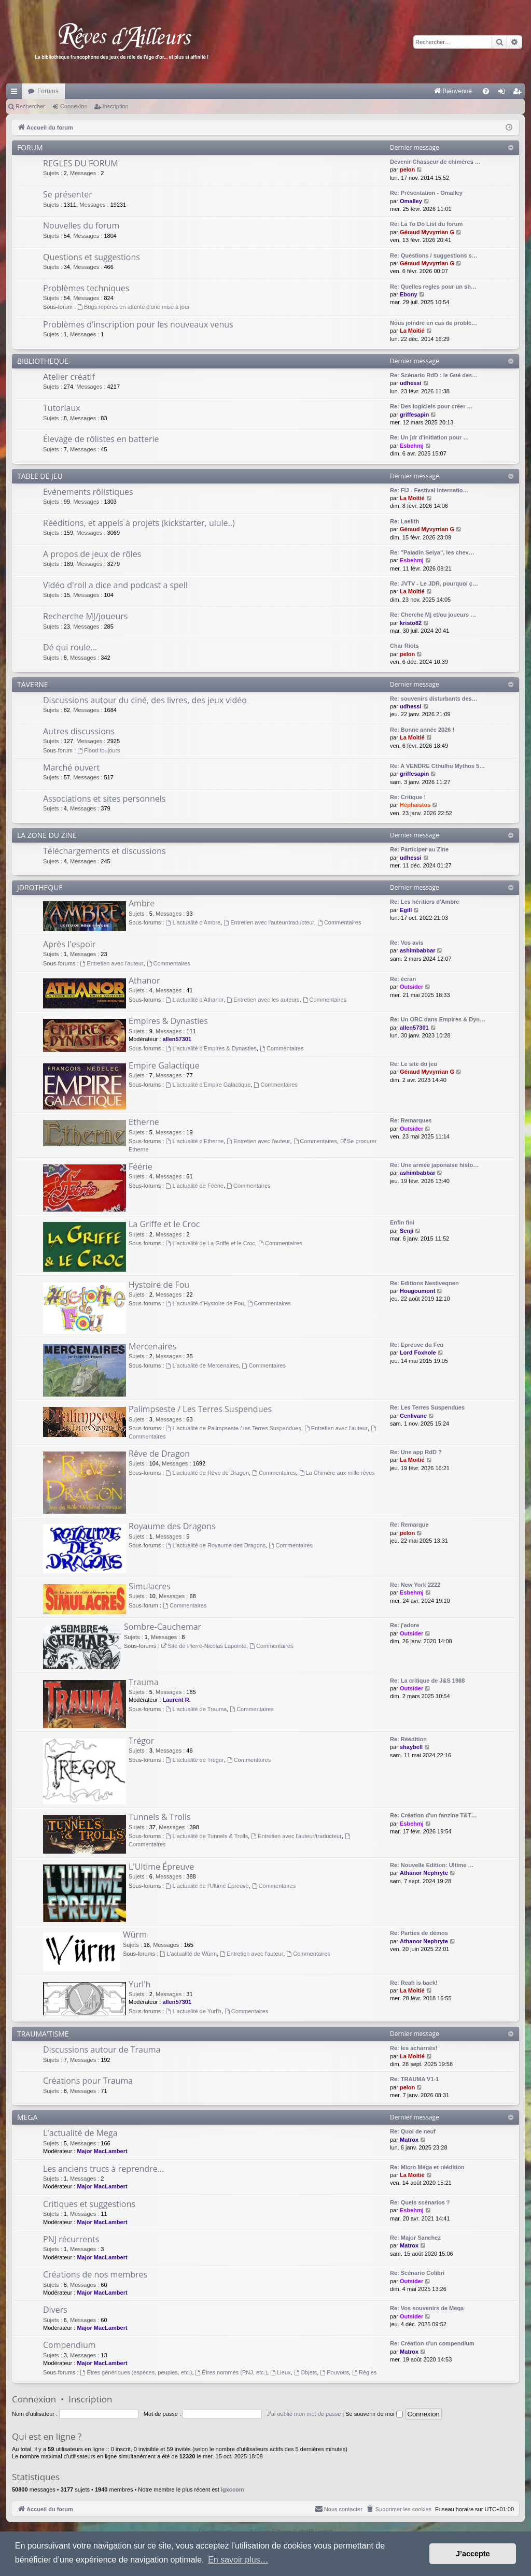 This screenshot has height=2576, width=531. I want to click on L'actualité de Yurl'h, so click(193, 2011).